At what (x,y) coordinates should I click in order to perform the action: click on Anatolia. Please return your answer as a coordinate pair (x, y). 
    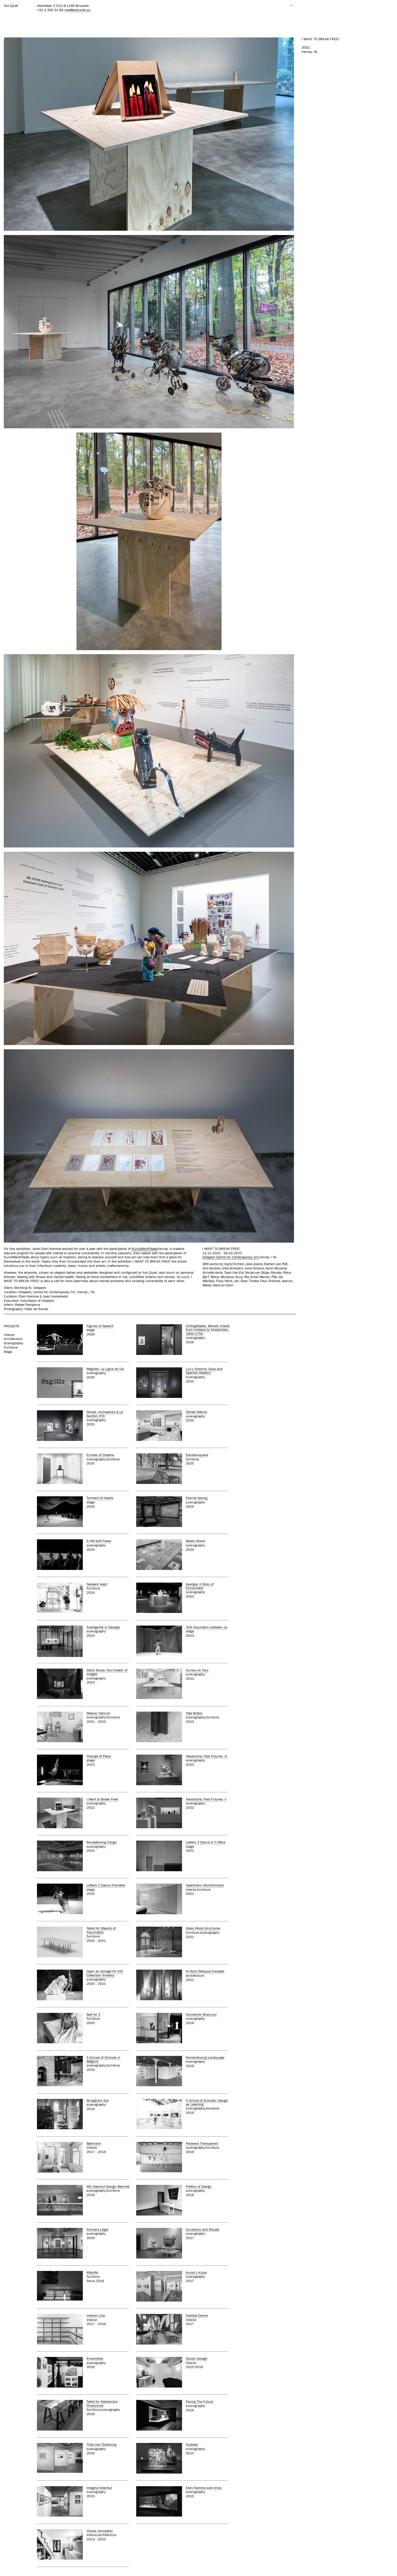
    Looking at the image, I should click on (192, 2444).